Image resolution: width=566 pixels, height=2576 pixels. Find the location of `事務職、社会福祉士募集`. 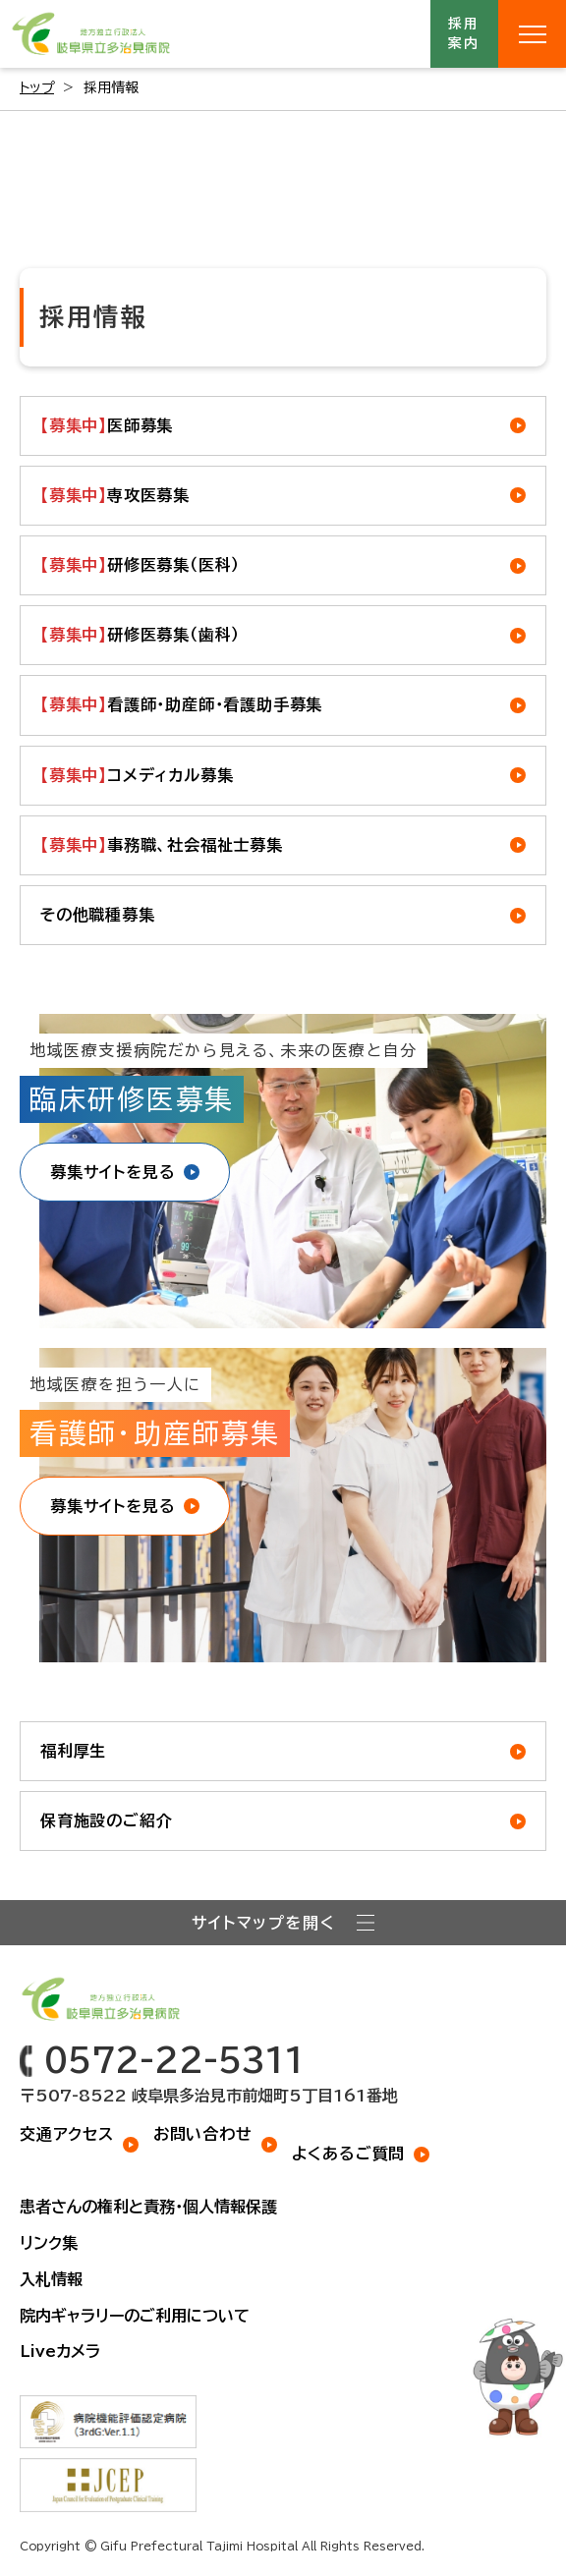

事務職、社会福祉士募集 is located at coordinates (161, 845).